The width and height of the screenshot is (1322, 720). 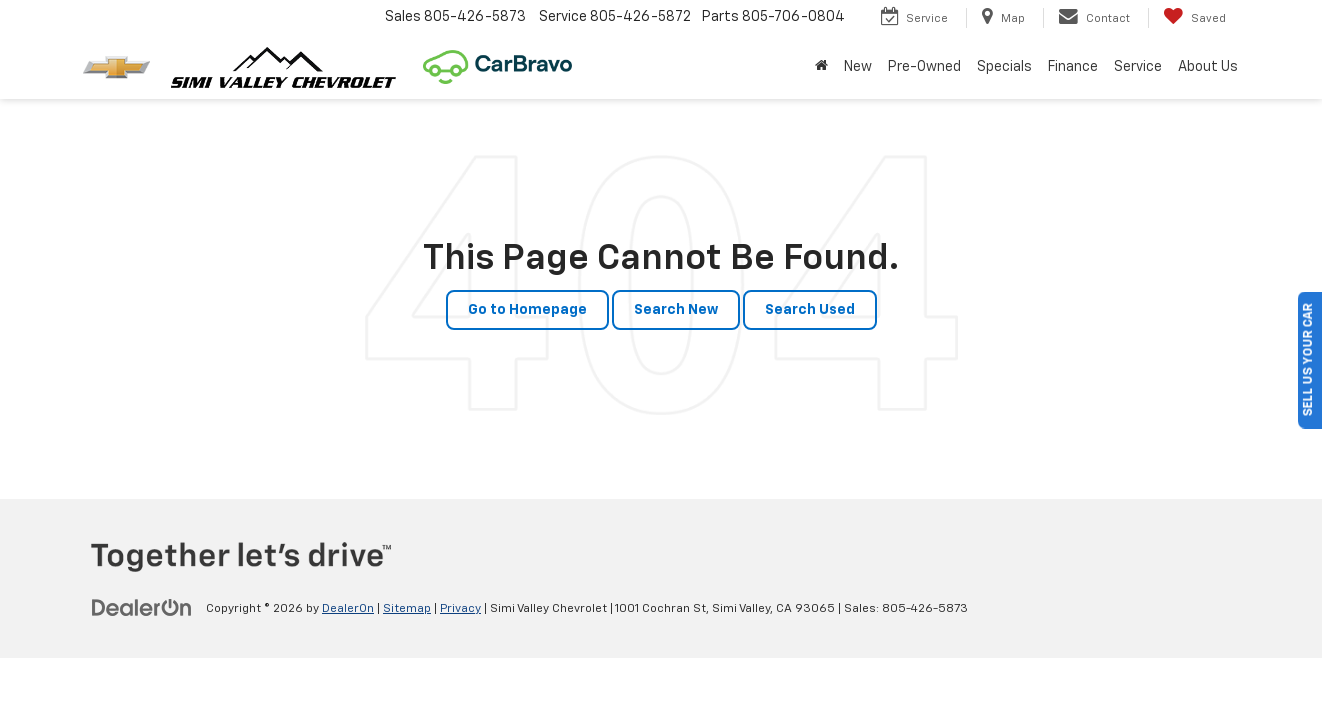 I want to click on [Home], so click(x=821, y=67).